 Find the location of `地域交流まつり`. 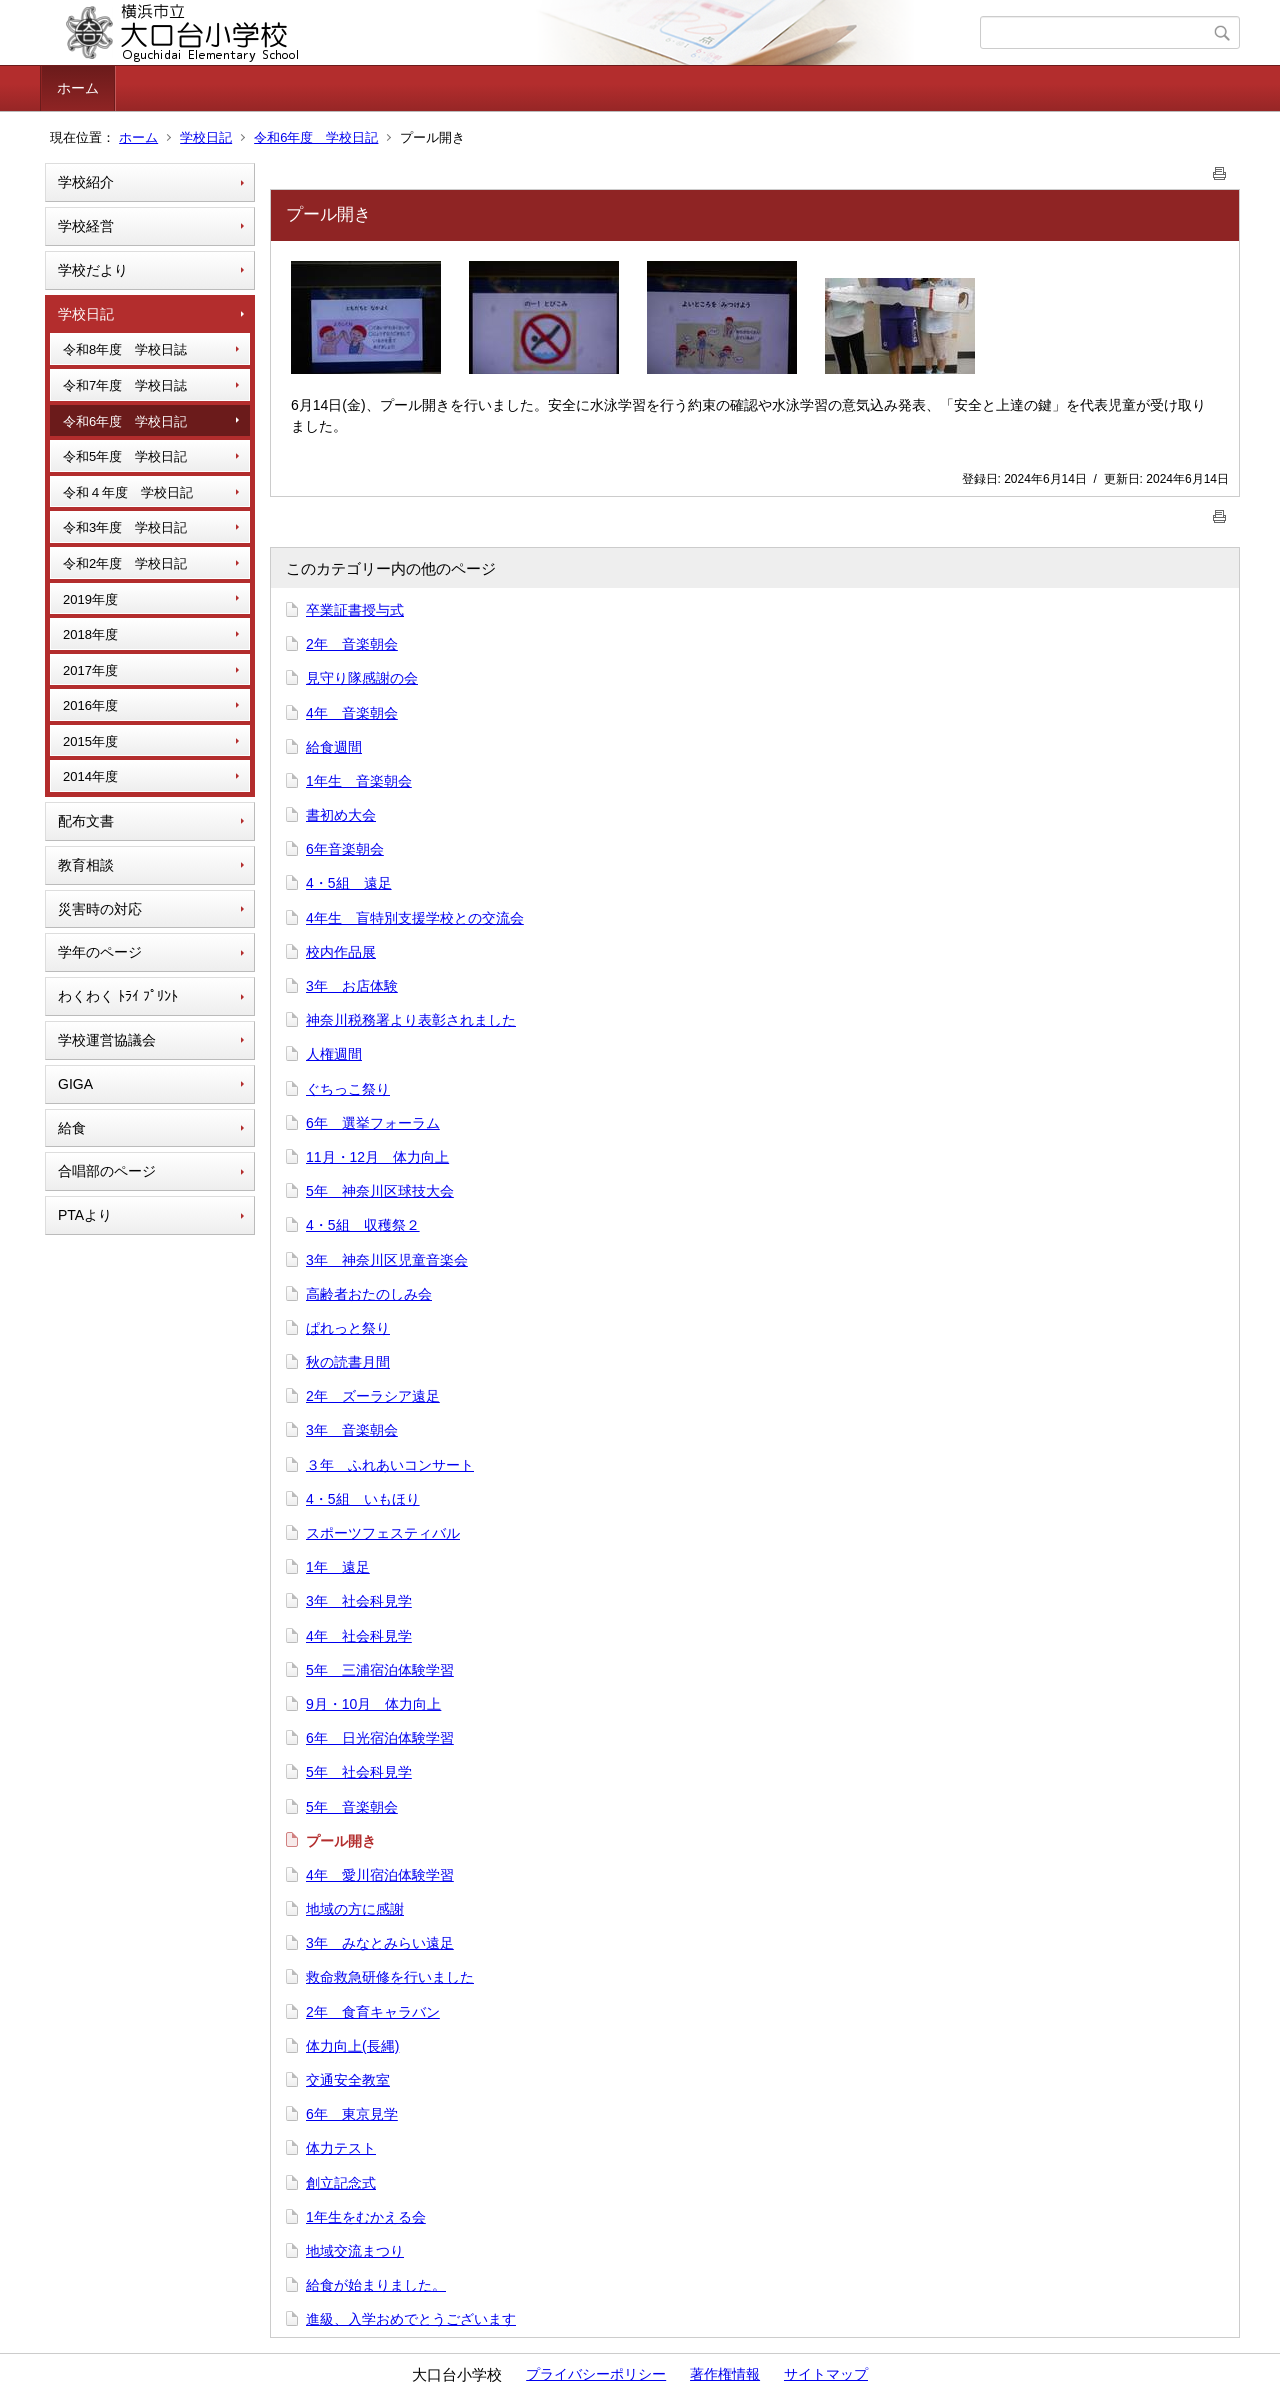

地域交流まつり is located at coordinates (355, 2251).